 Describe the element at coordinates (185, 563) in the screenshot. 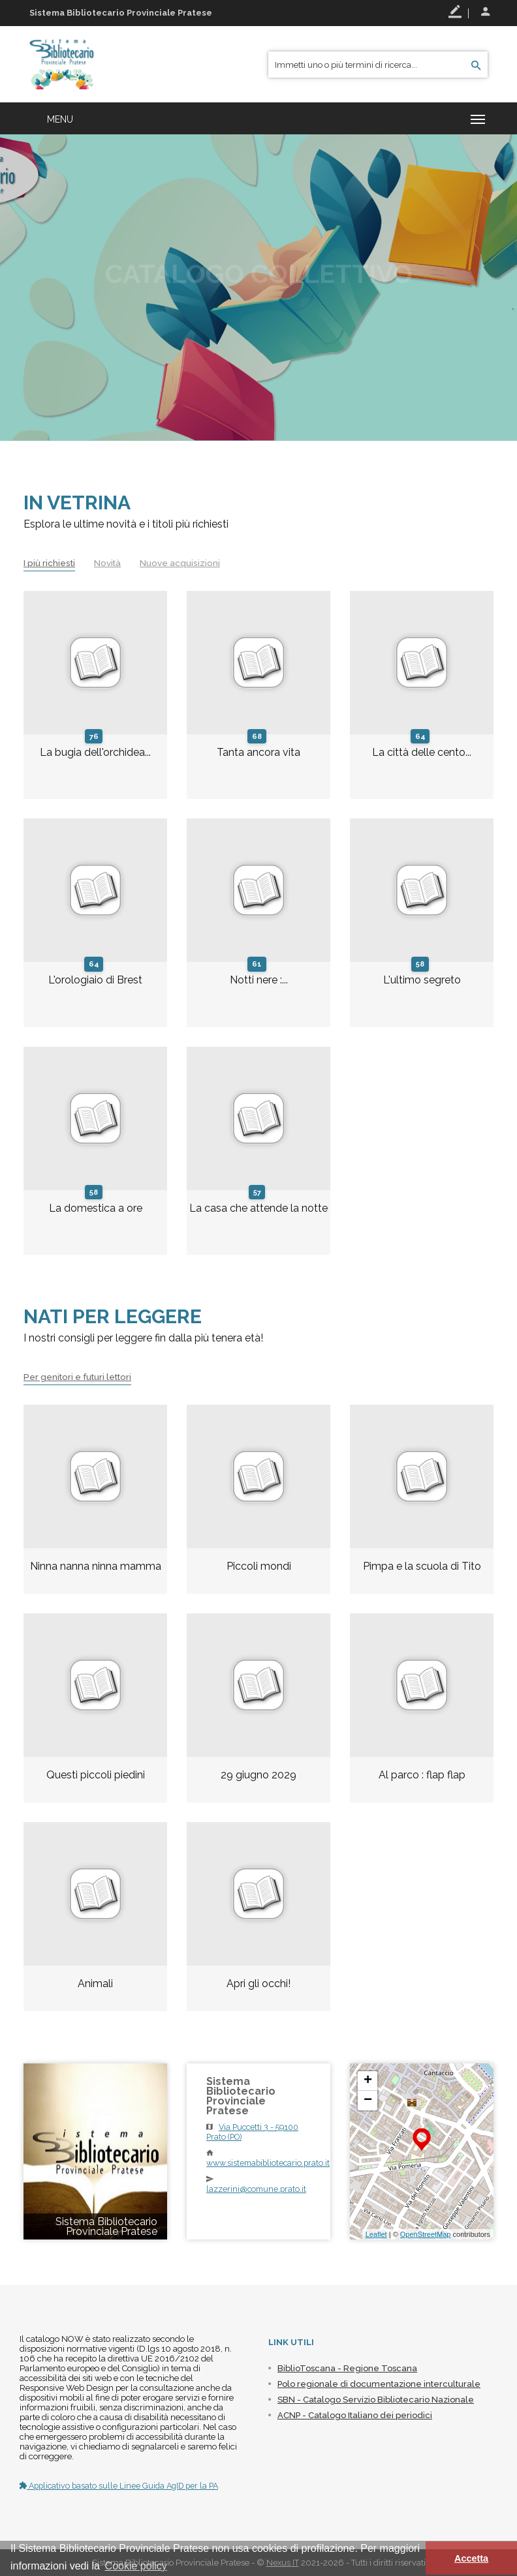

I see `Nuove acquisizioni` at that location.